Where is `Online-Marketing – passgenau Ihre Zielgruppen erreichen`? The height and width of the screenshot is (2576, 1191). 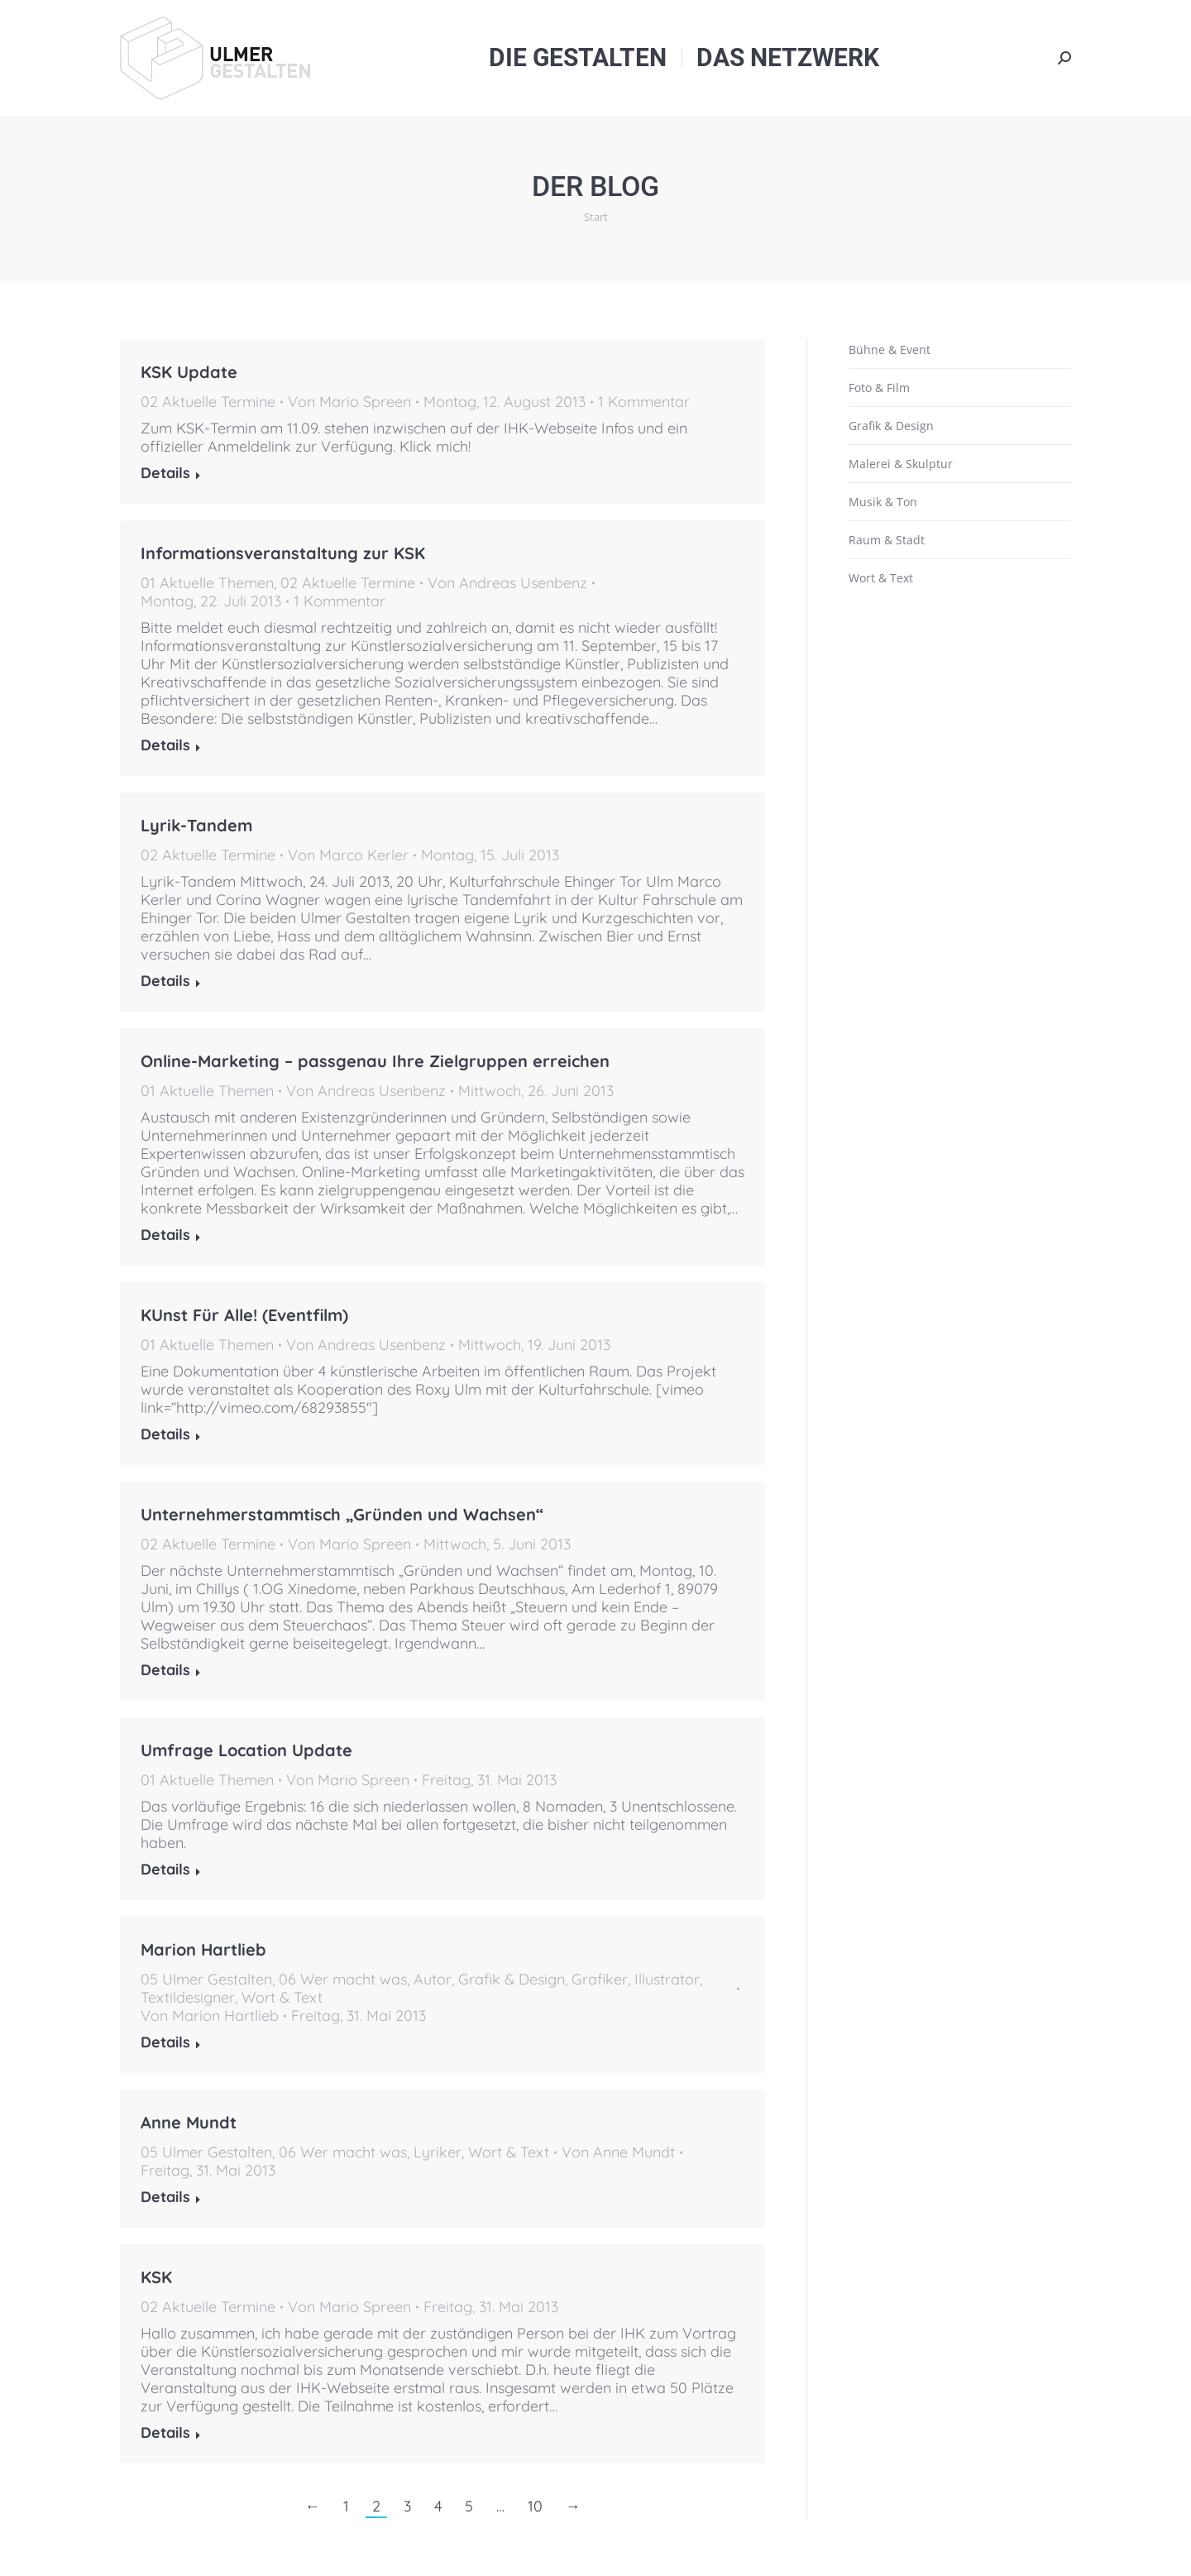 Online-Marketing – passgenau Ihre Zielgruppen erreichen is located at coordinates (375, 1061).